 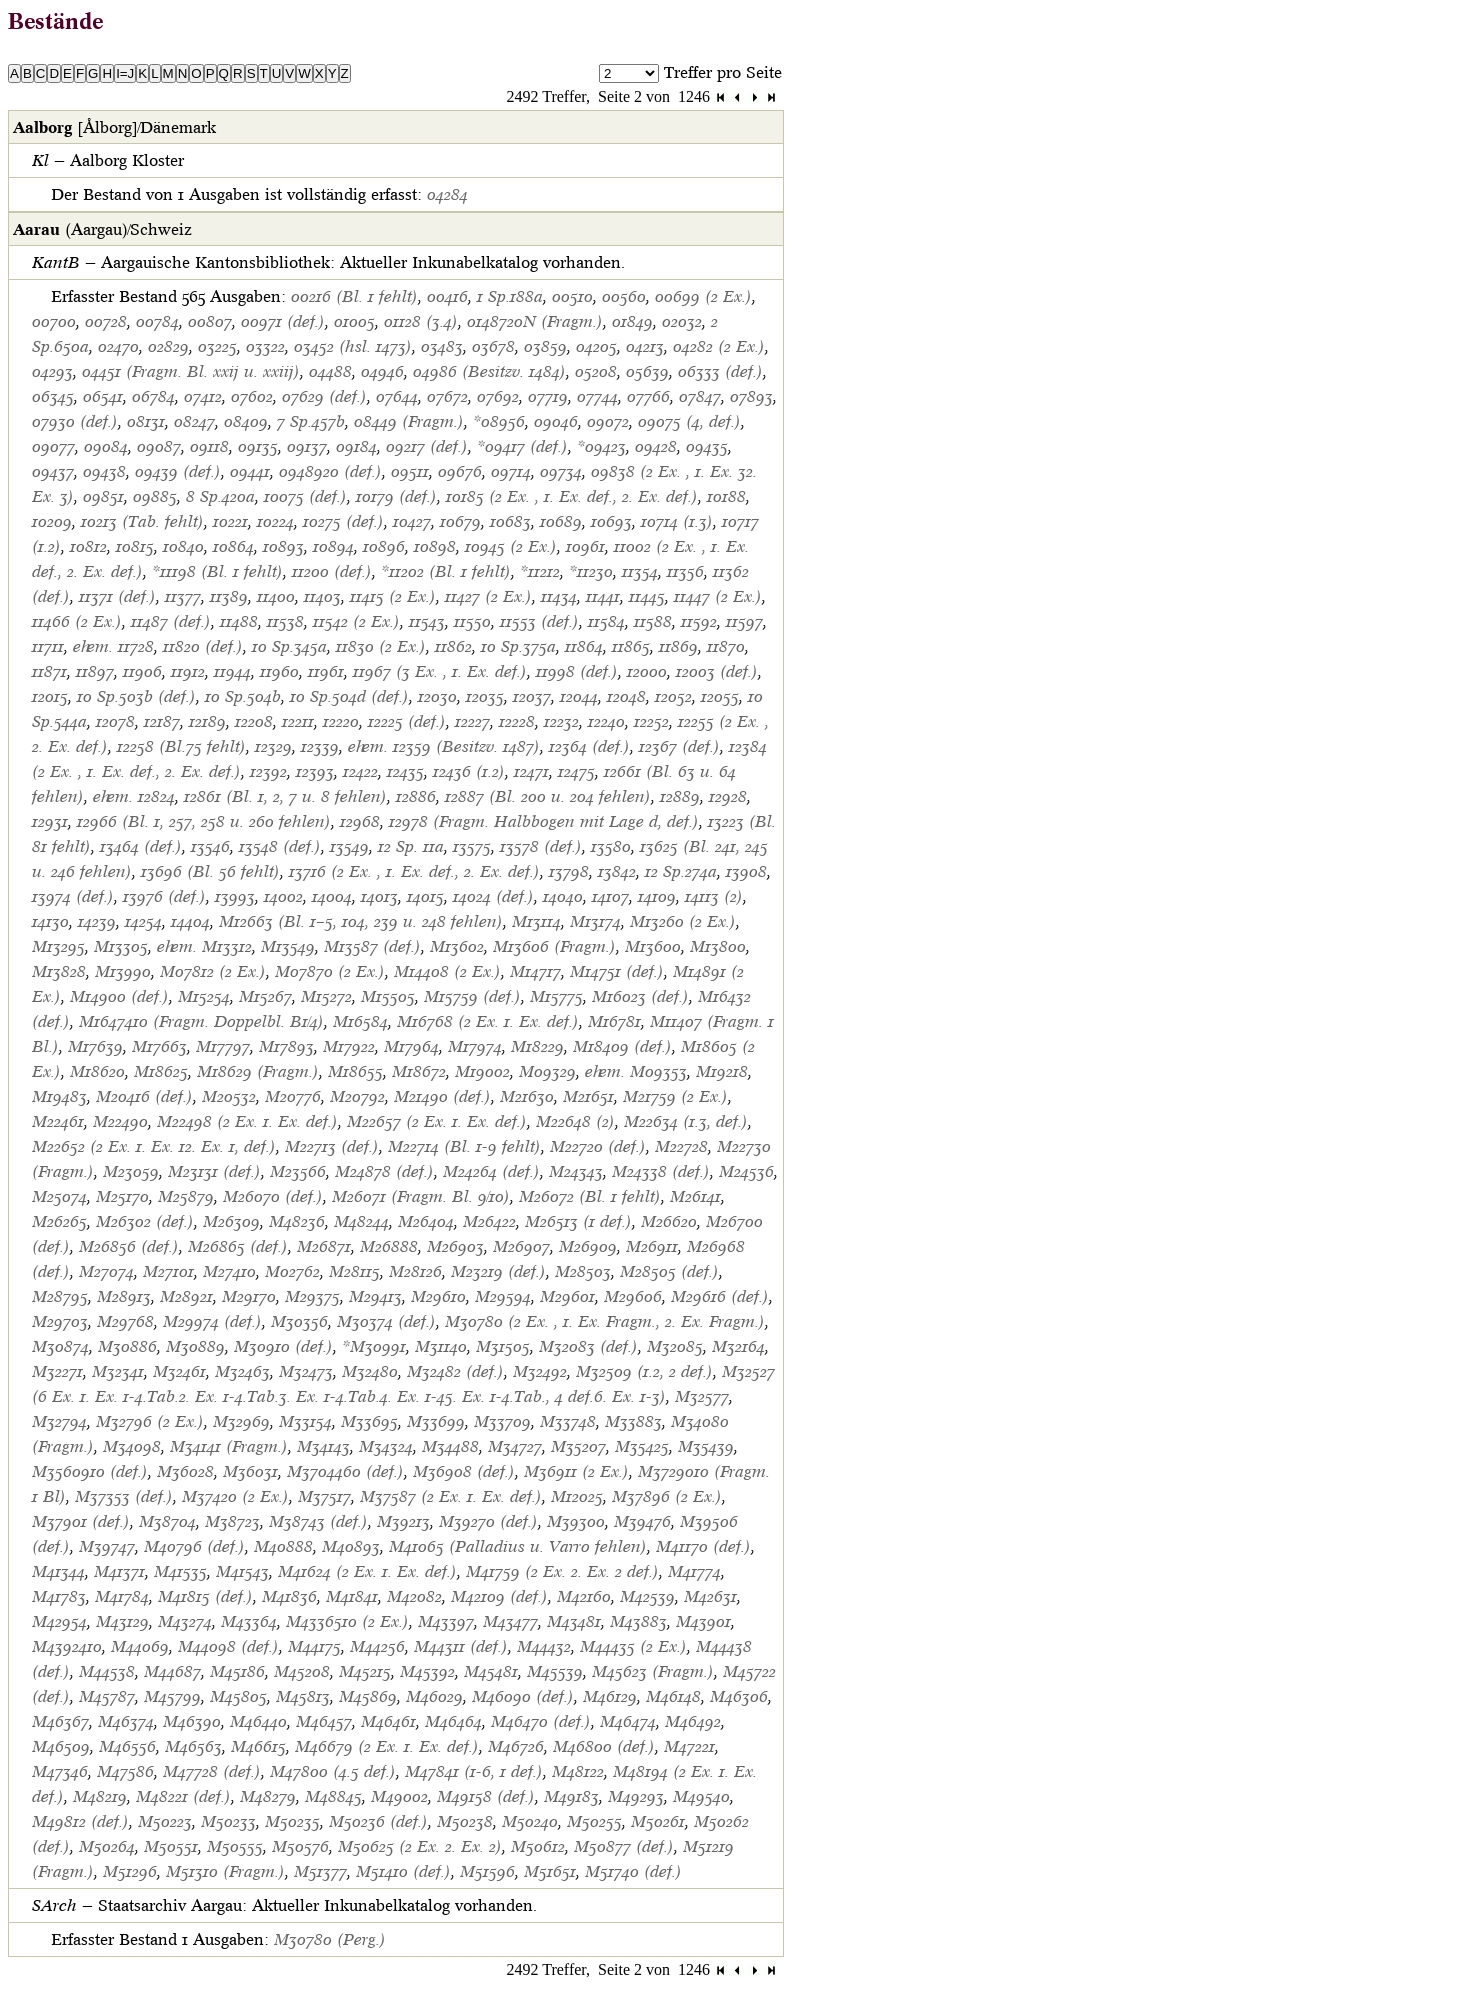 What do you see at coordinates (440, 671) in the screenshot?
I see `11967 (3 Ex. , 1. Ex. def.)` at bounding box center [440, 671].